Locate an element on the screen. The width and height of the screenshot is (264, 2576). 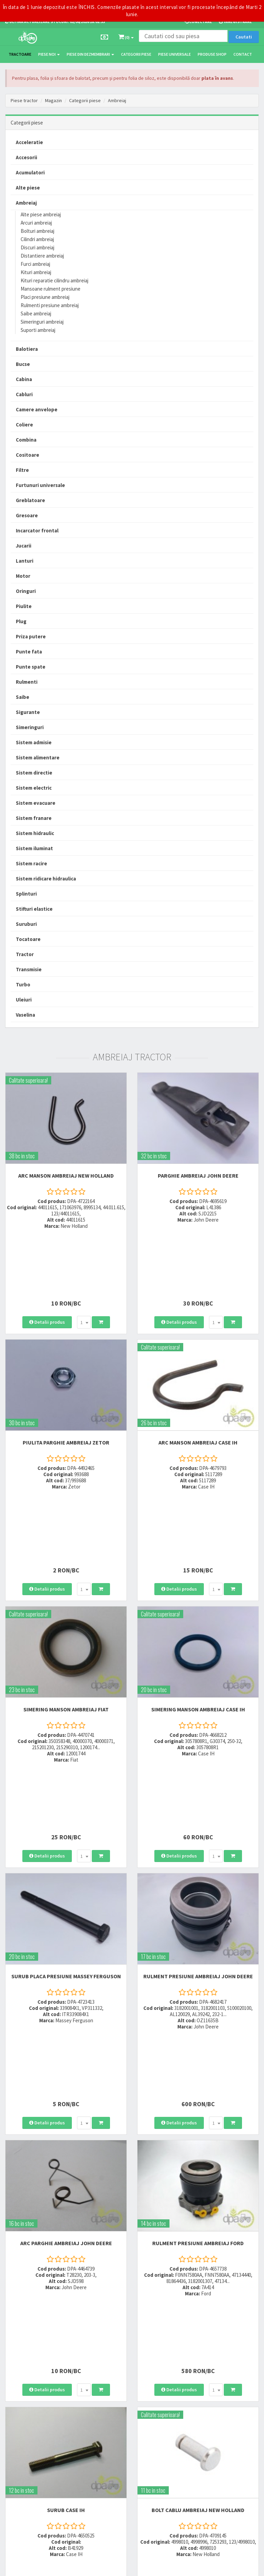
Piese din dezmembrari is located at coordinates (90, 54).